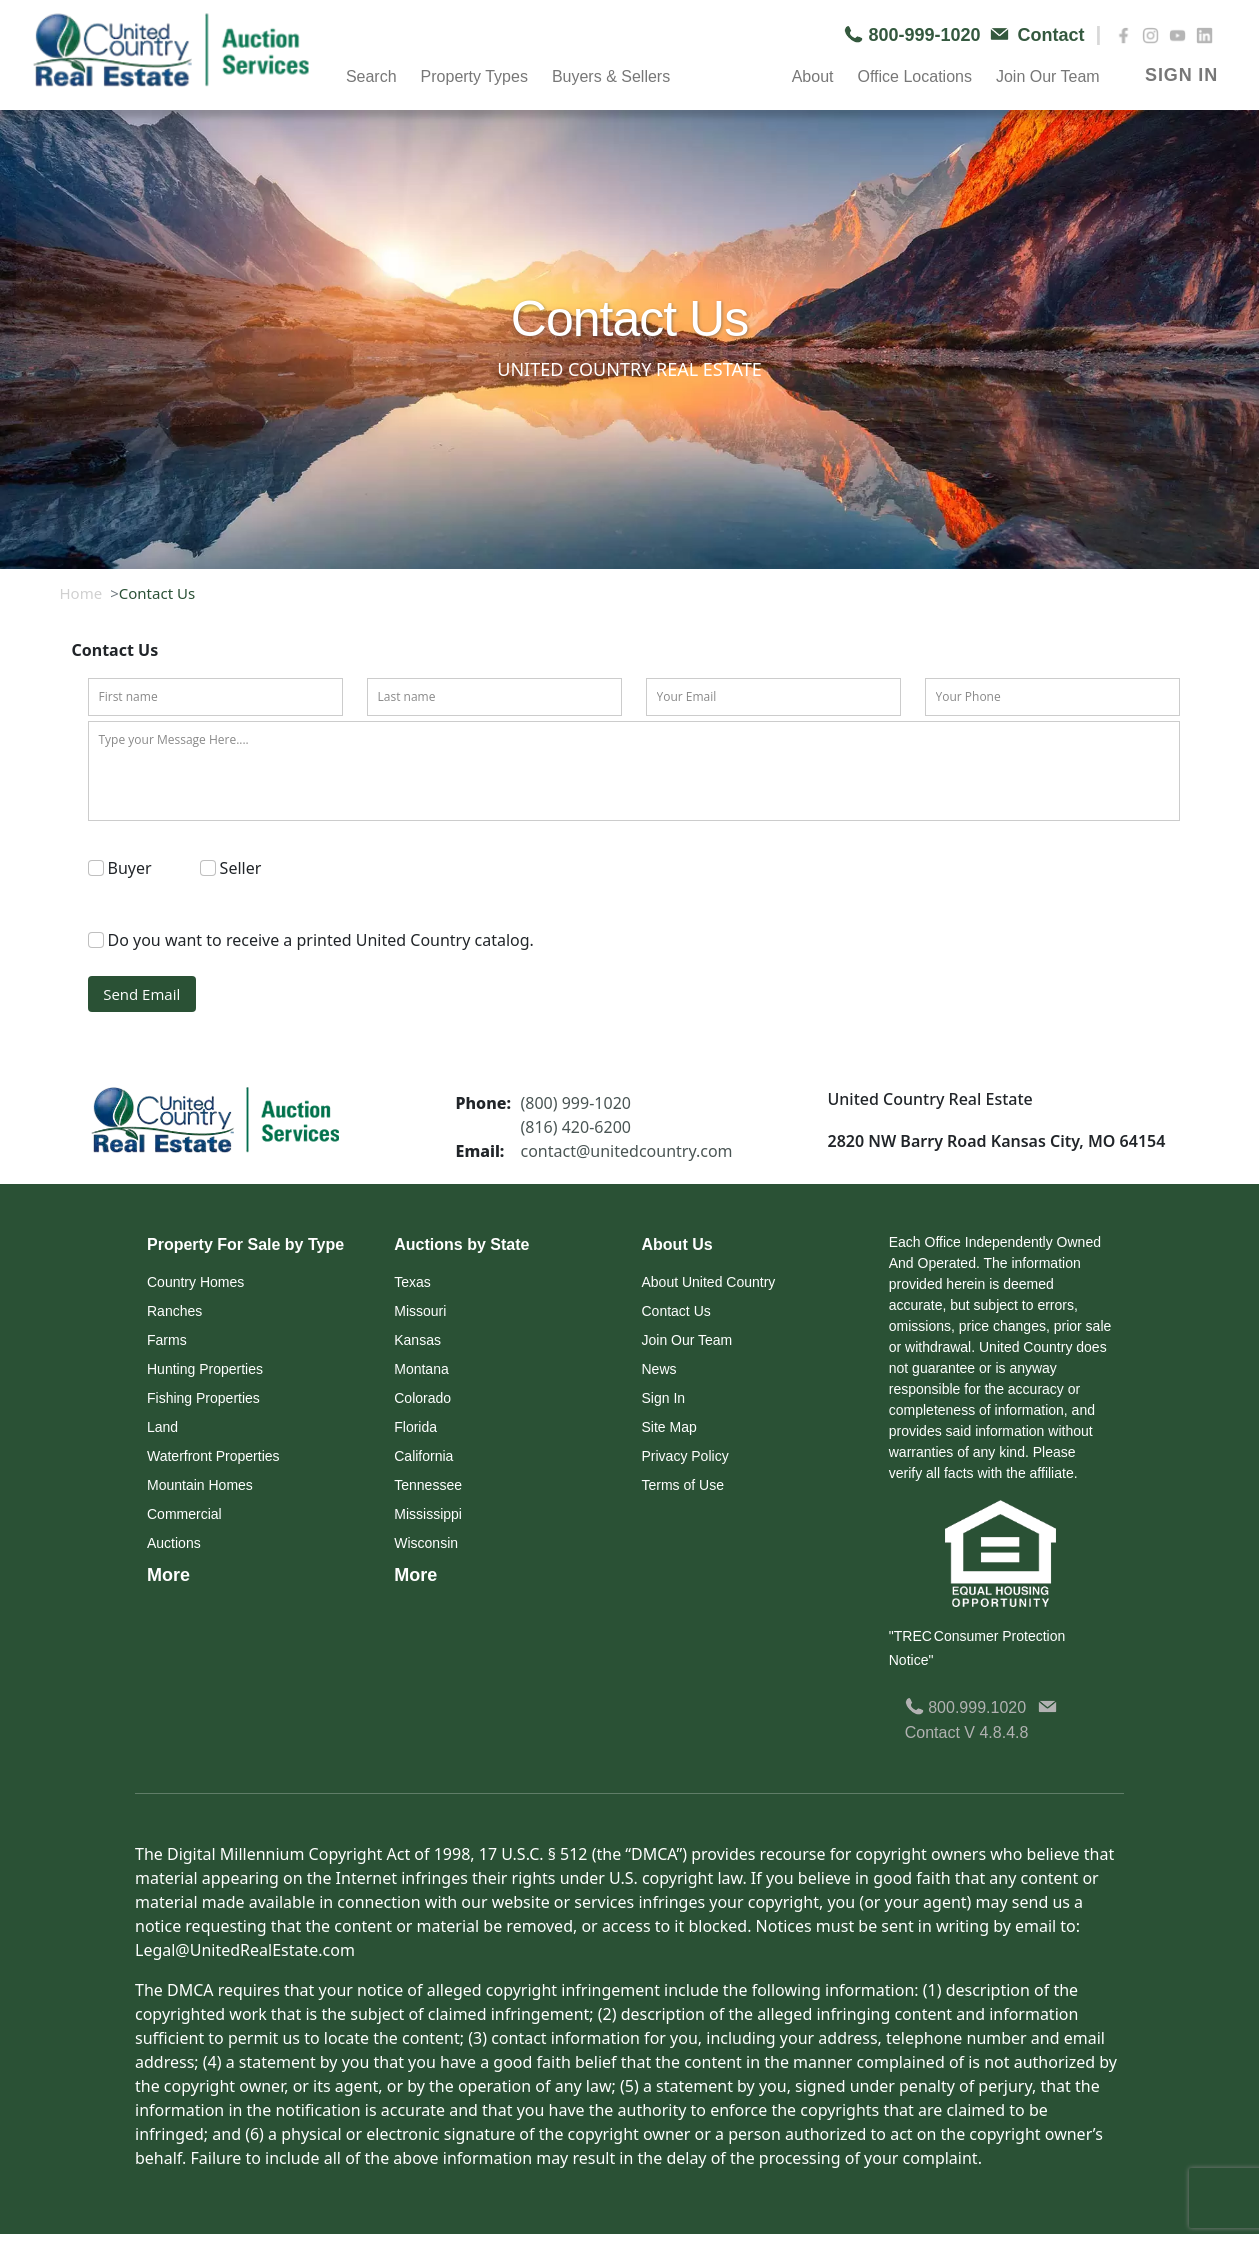 Image resolution: width=1259 pixels, height=2242 pixels. I want to click on Colorado, so click(422, 1398).